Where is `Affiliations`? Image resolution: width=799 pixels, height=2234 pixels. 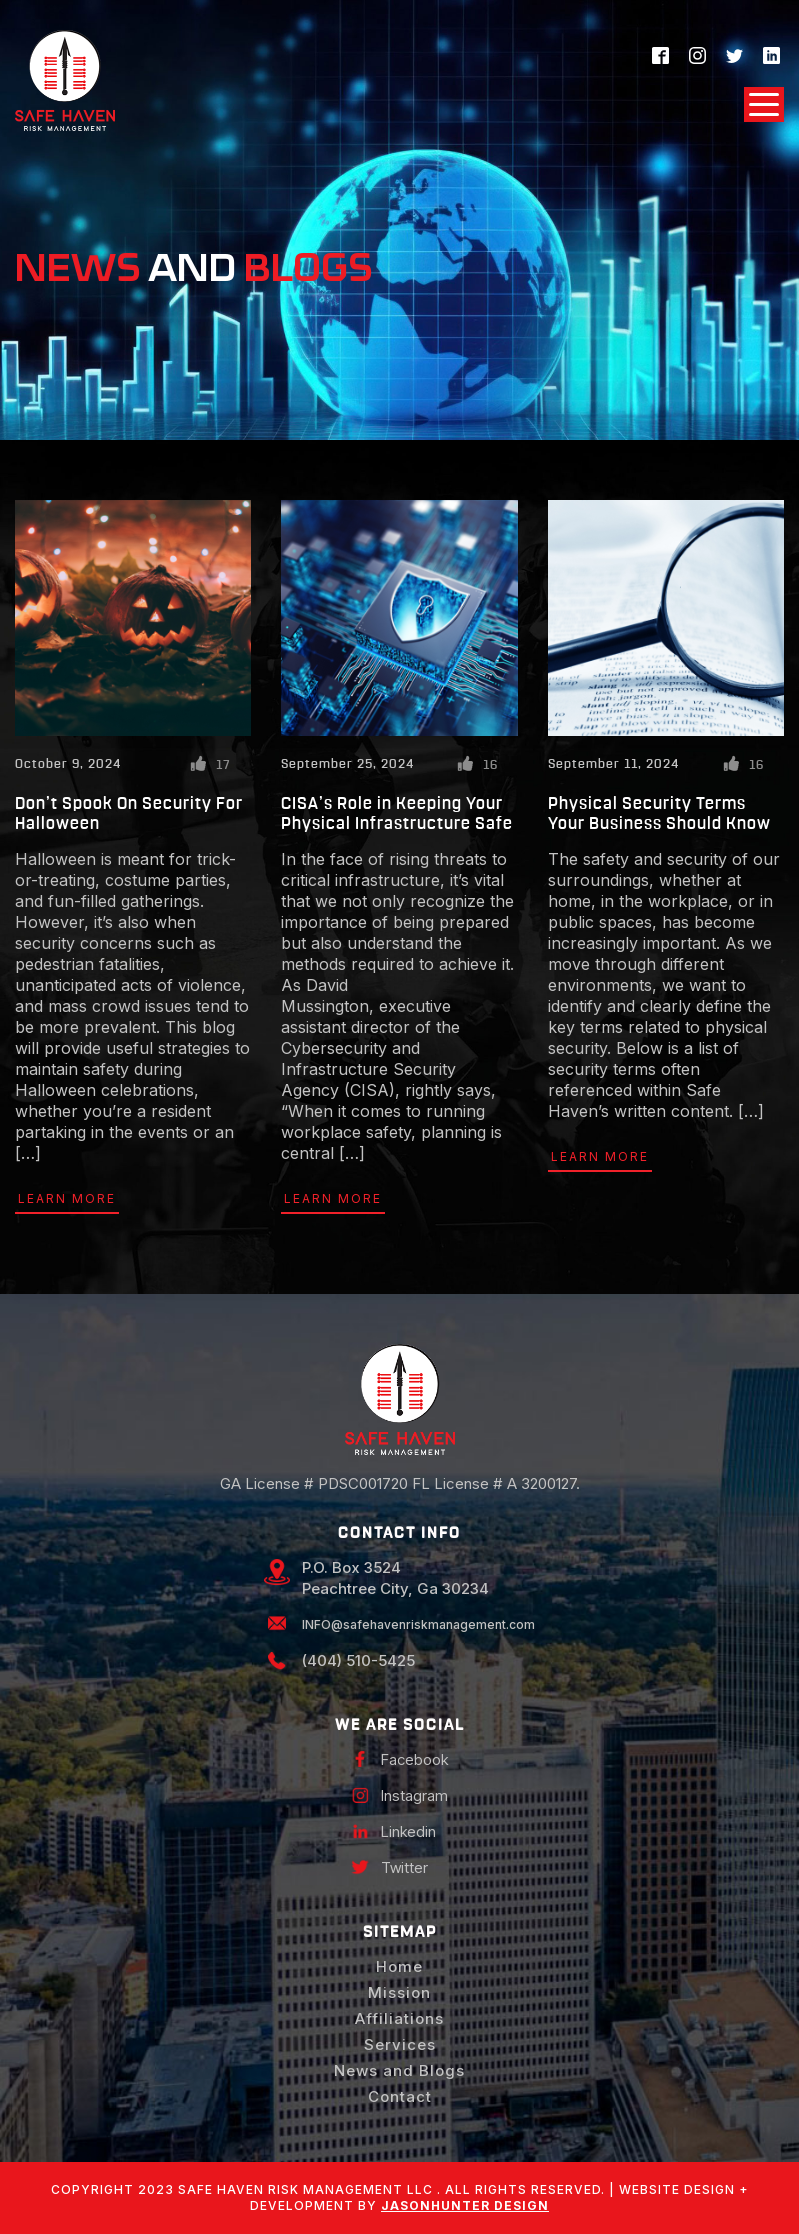 Affiliations is located at coordinates (399, 2018).